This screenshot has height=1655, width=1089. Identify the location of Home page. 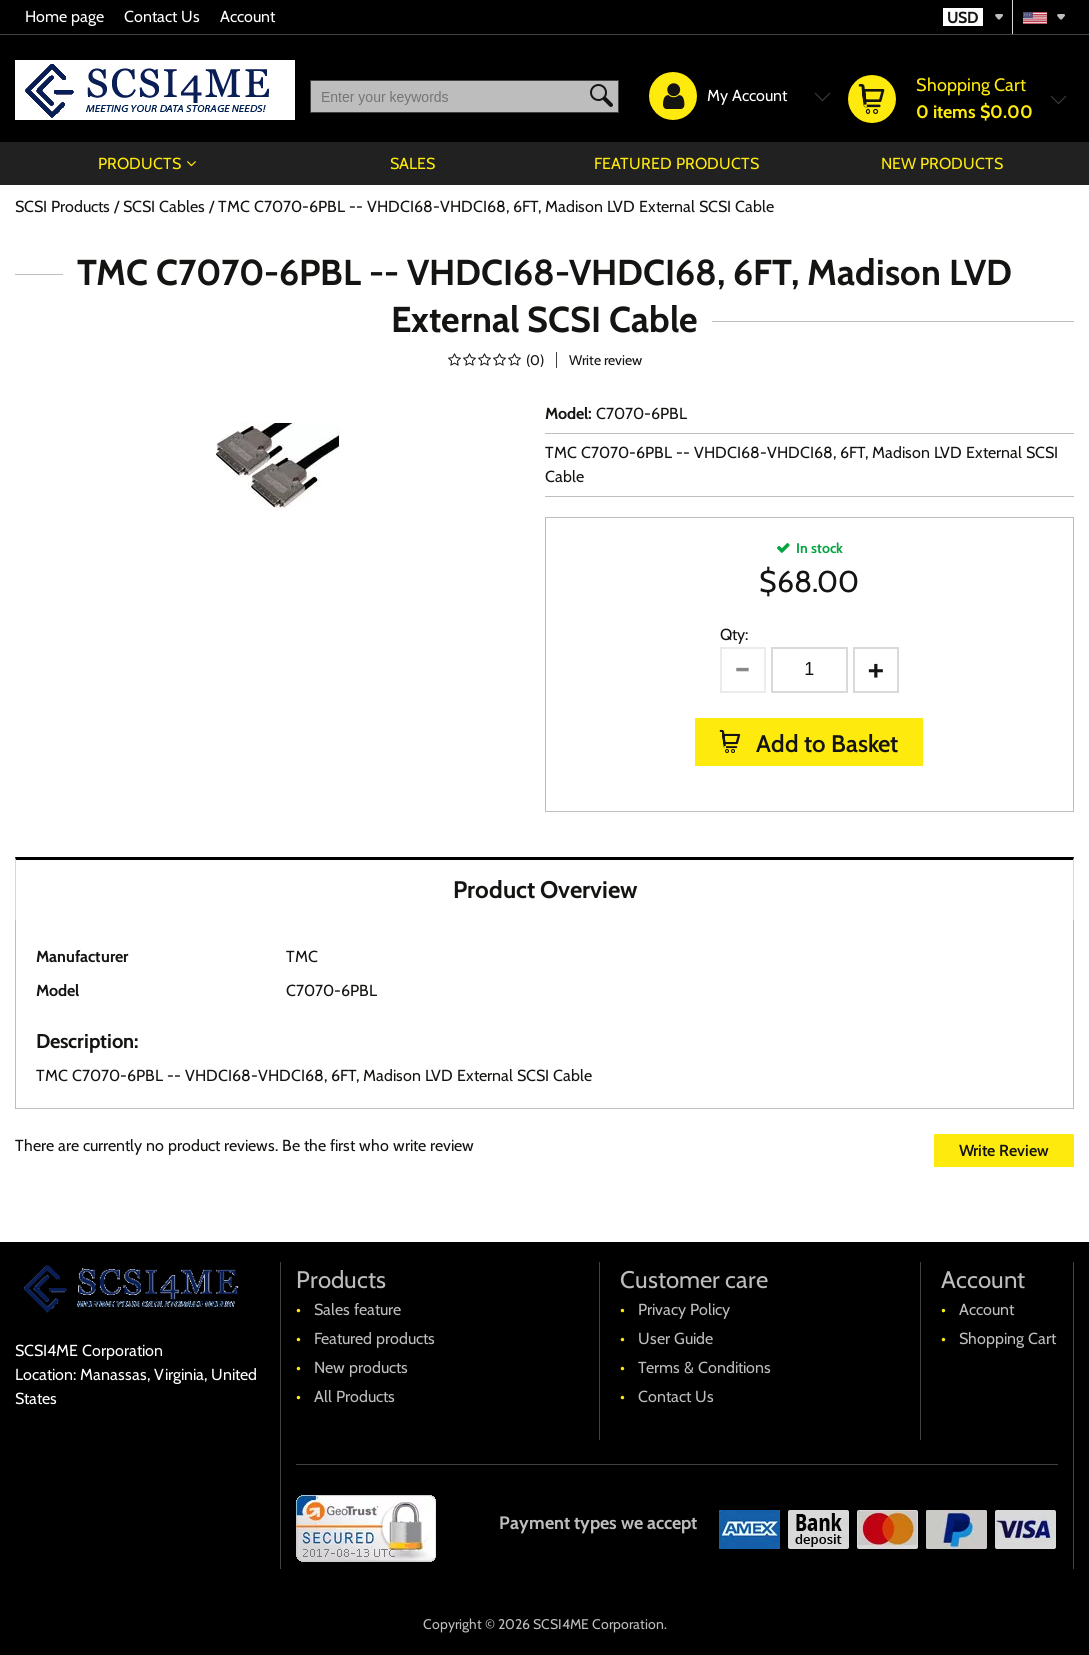
(64, 16).